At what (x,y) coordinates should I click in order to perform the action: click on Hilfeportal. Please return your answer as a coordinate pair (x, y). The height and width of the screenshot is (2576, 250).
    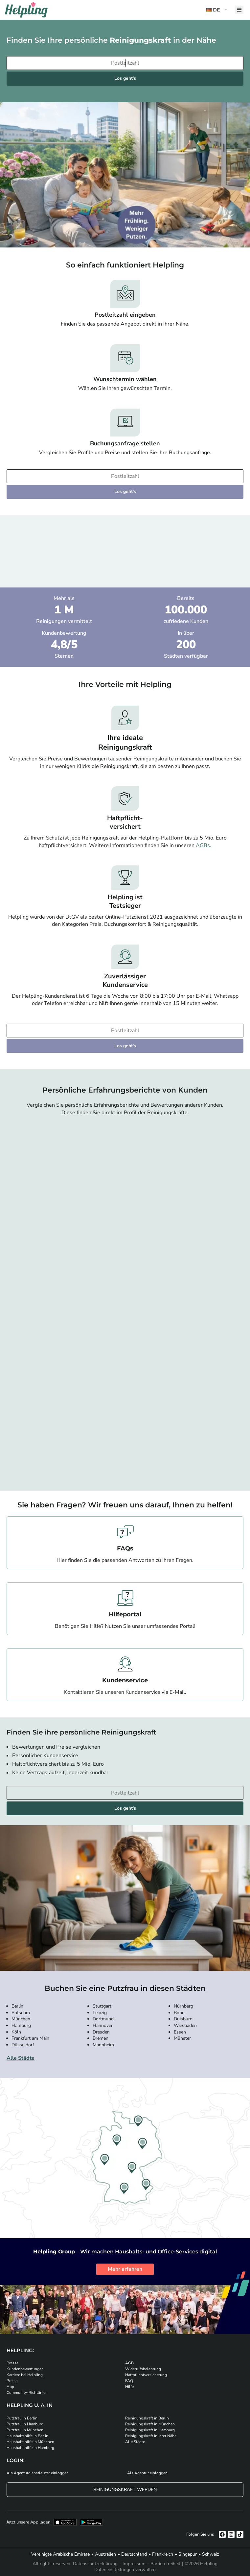
    Looking at the image, I should click on (125, 1614).